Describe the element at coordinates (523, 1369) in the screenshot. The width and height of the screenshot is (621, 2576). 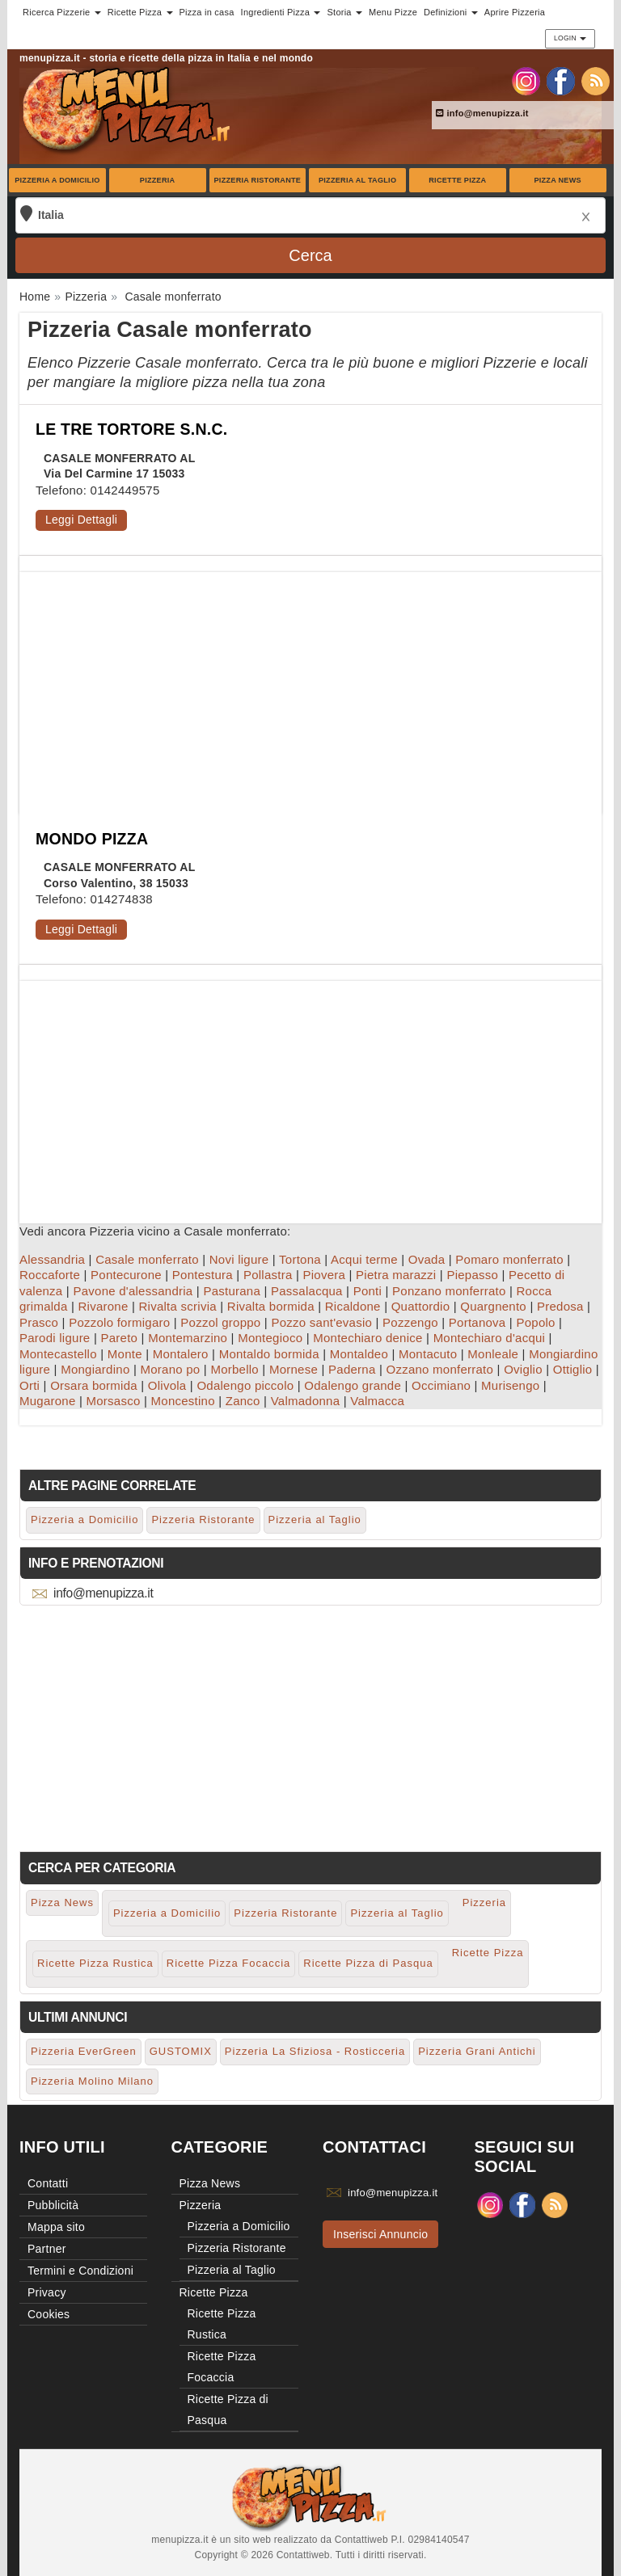
I see `Oviglio` at that location.